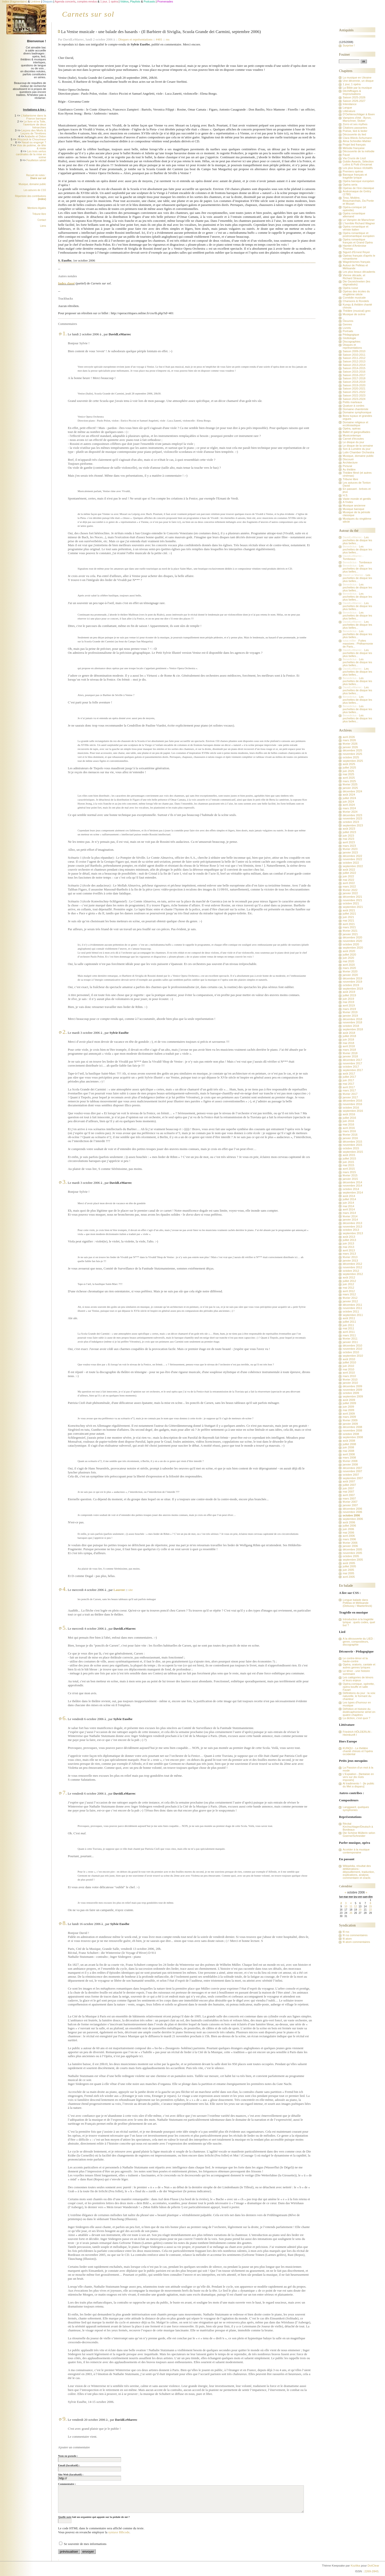 This screenshot has height=2576, width=385. I want to click on octobre 2009, so click(351, 1392).